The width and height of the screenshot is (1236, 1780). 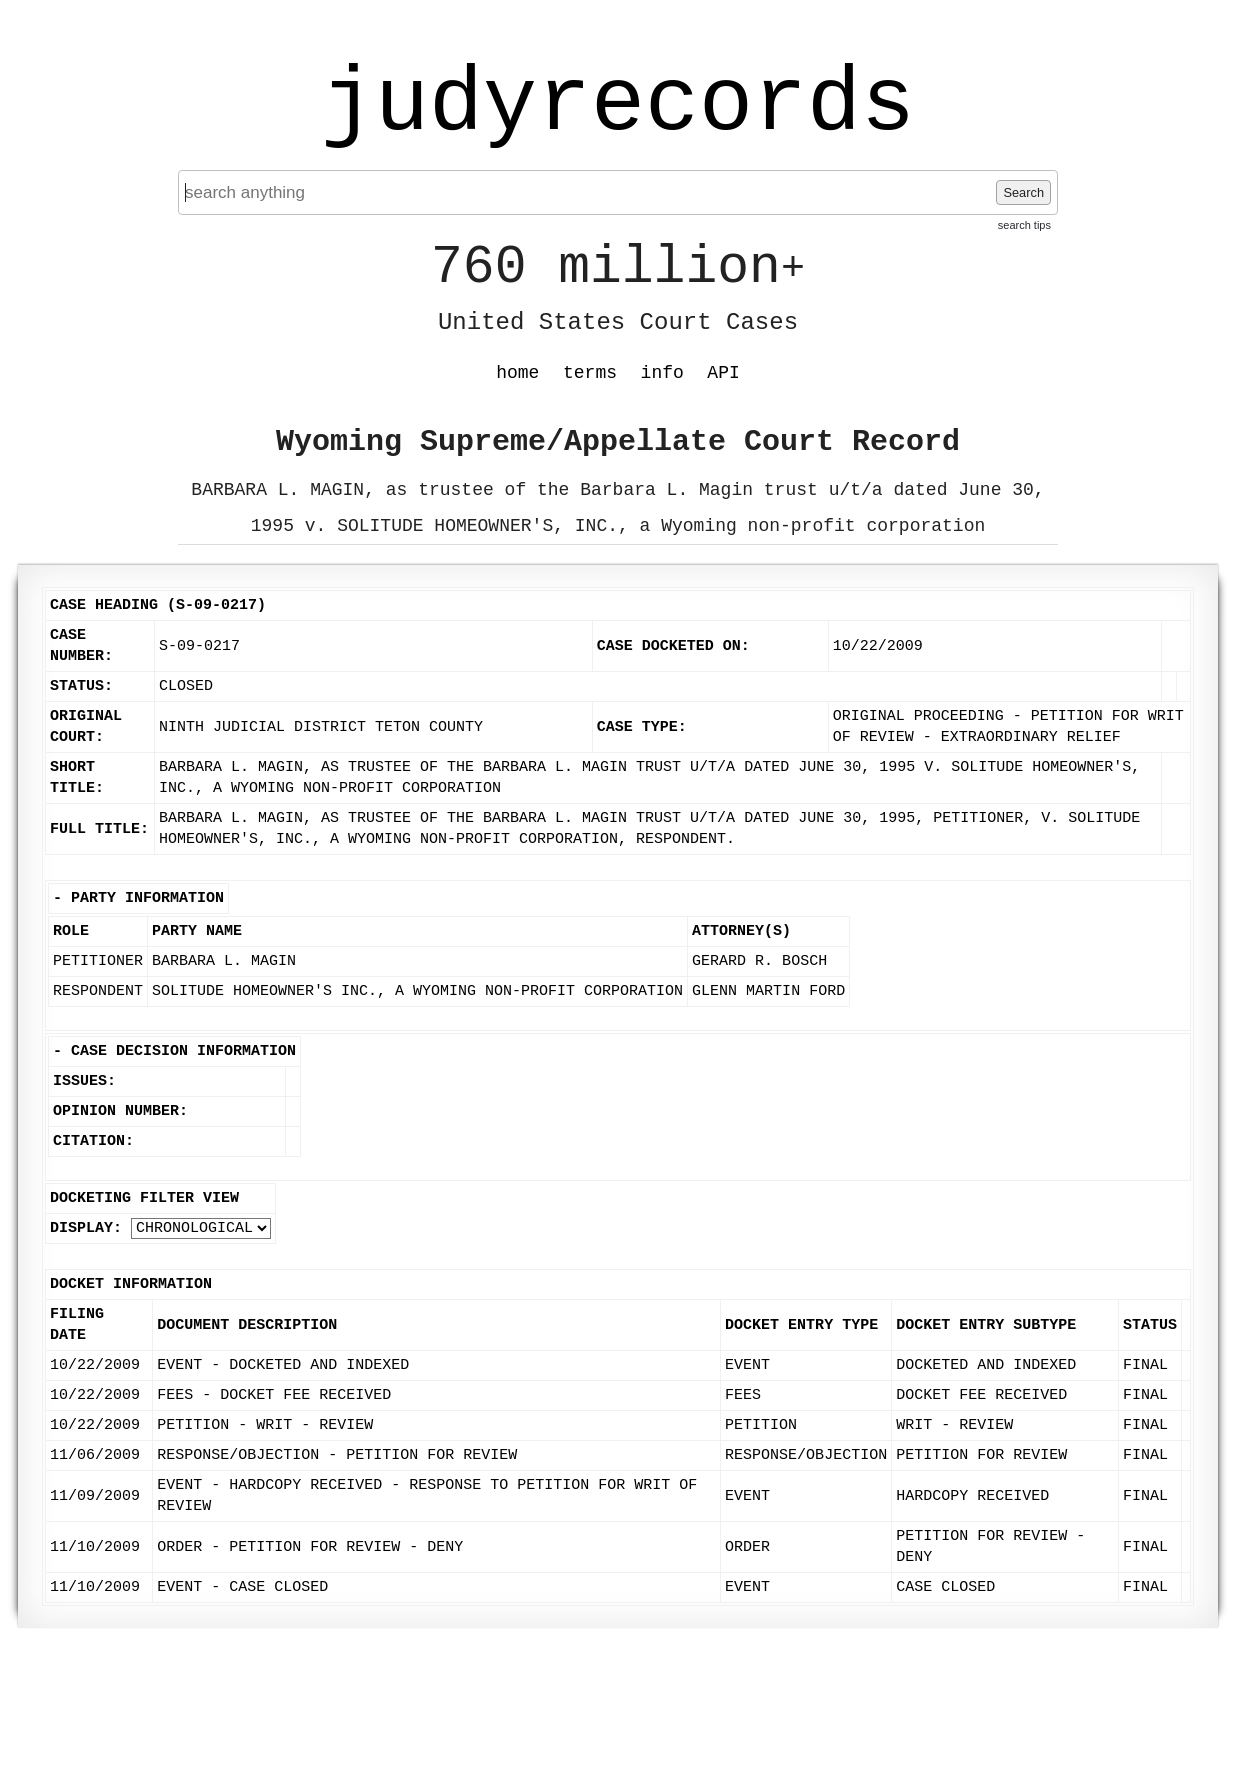 What do you see at coordinates (590, 373) in the screenshot?
I see `terms` at bounding box center [590, 373].